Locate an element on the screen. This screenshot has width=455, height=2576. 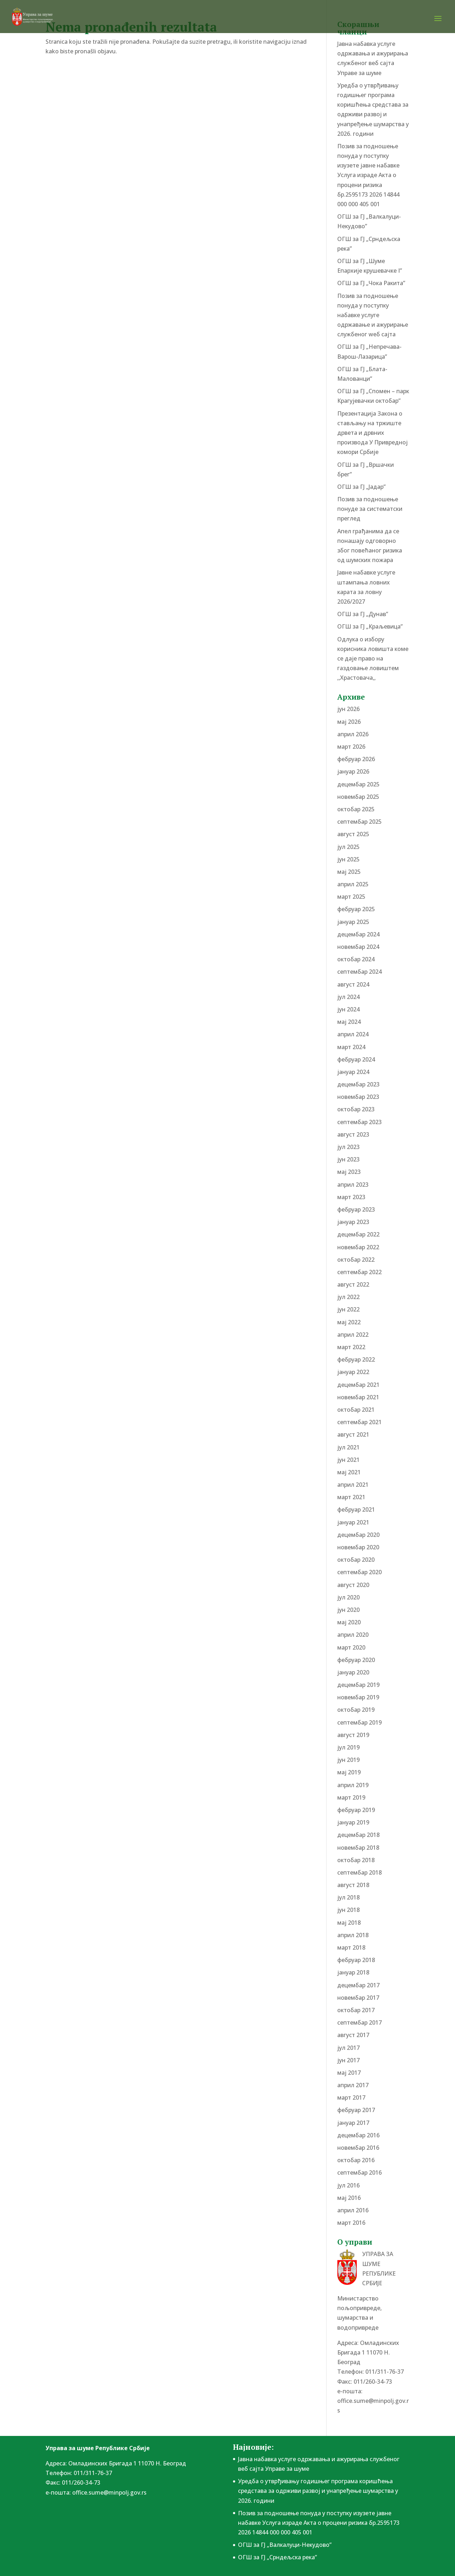
мај 2022 is located at coordinates (349, 1322).